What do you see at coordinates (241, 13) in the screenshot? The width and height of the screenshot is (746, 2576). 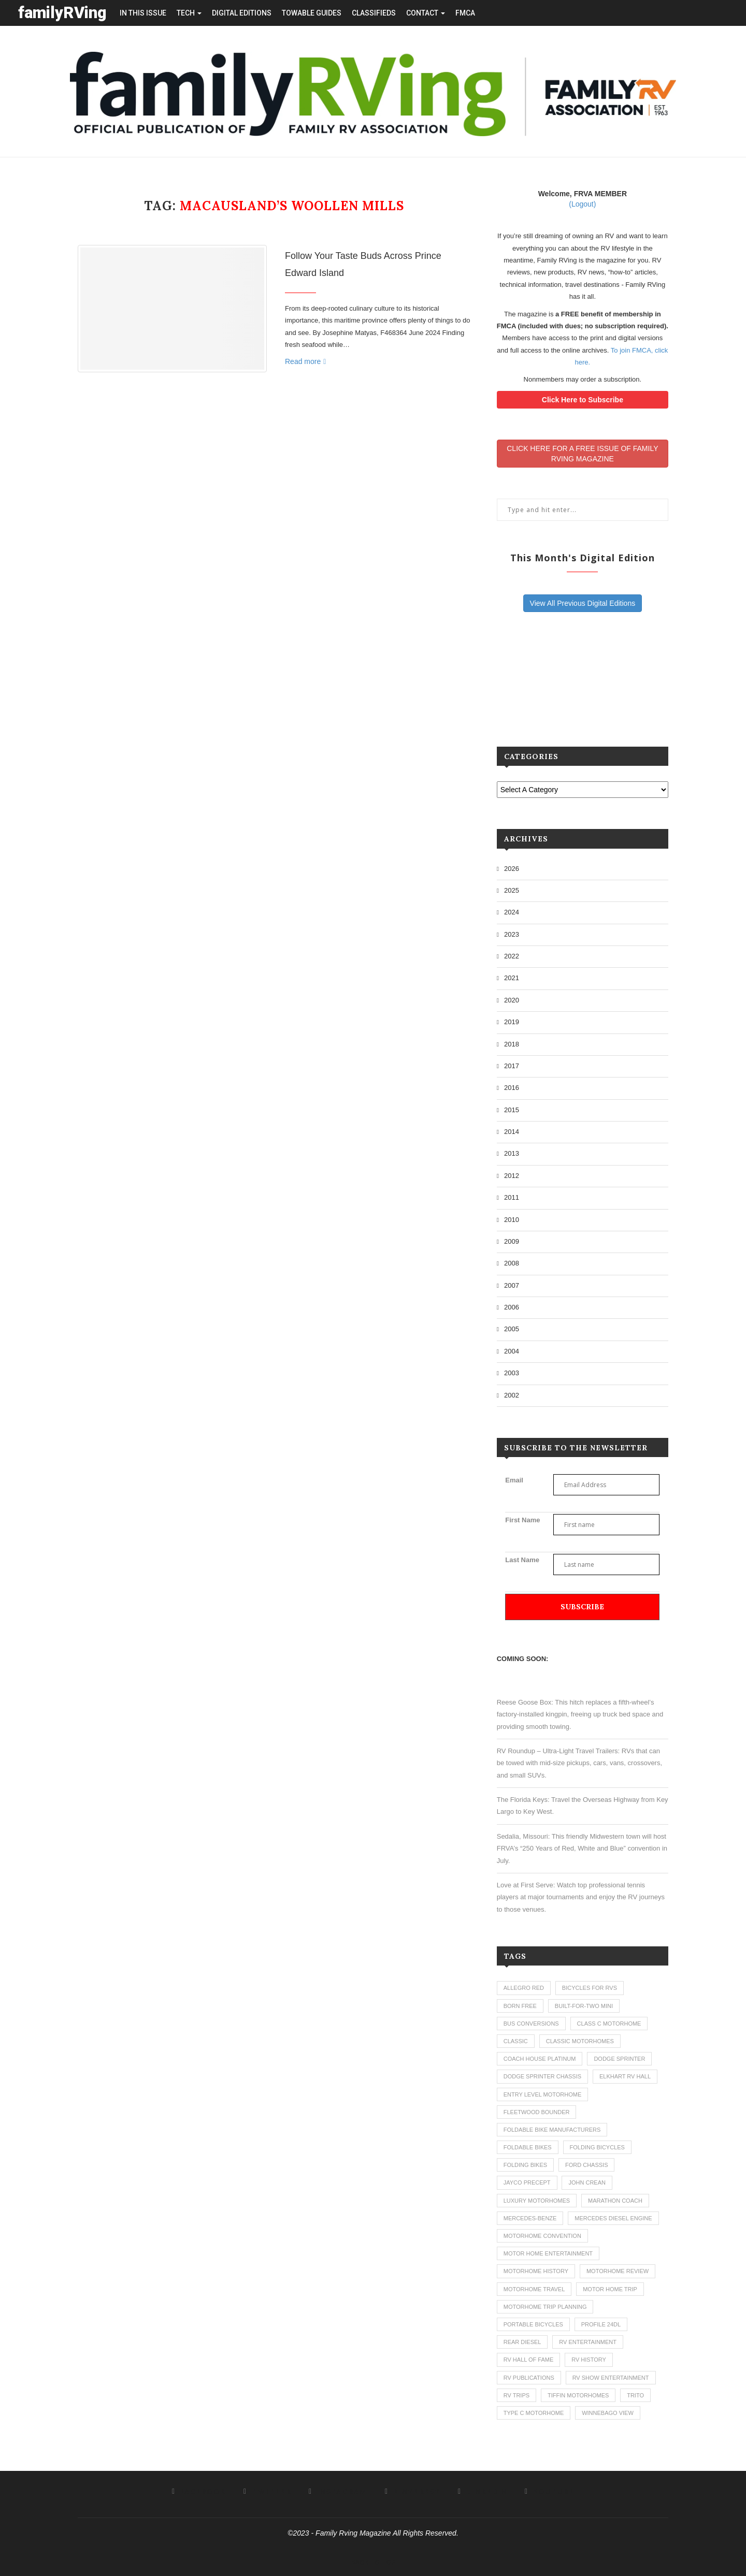 I see `Digital editions` at bounding box center [241, 13].